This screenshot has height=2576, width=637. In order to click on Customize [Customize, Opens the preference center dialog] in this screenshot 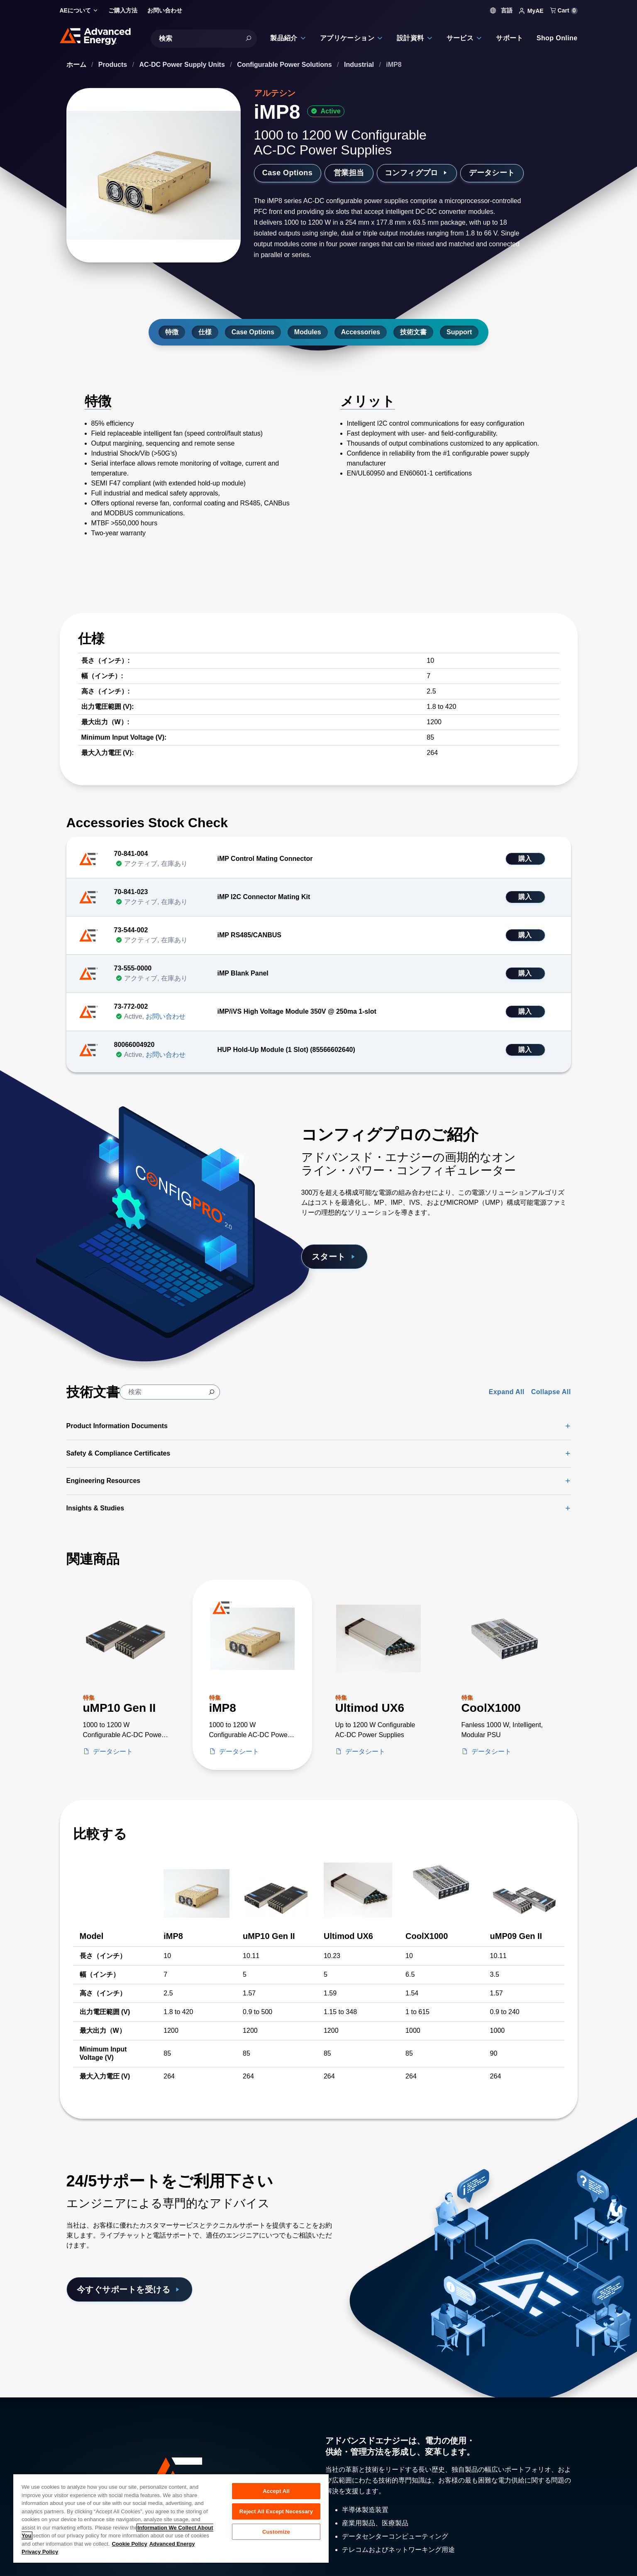, I will do `click(276, 2532)`.